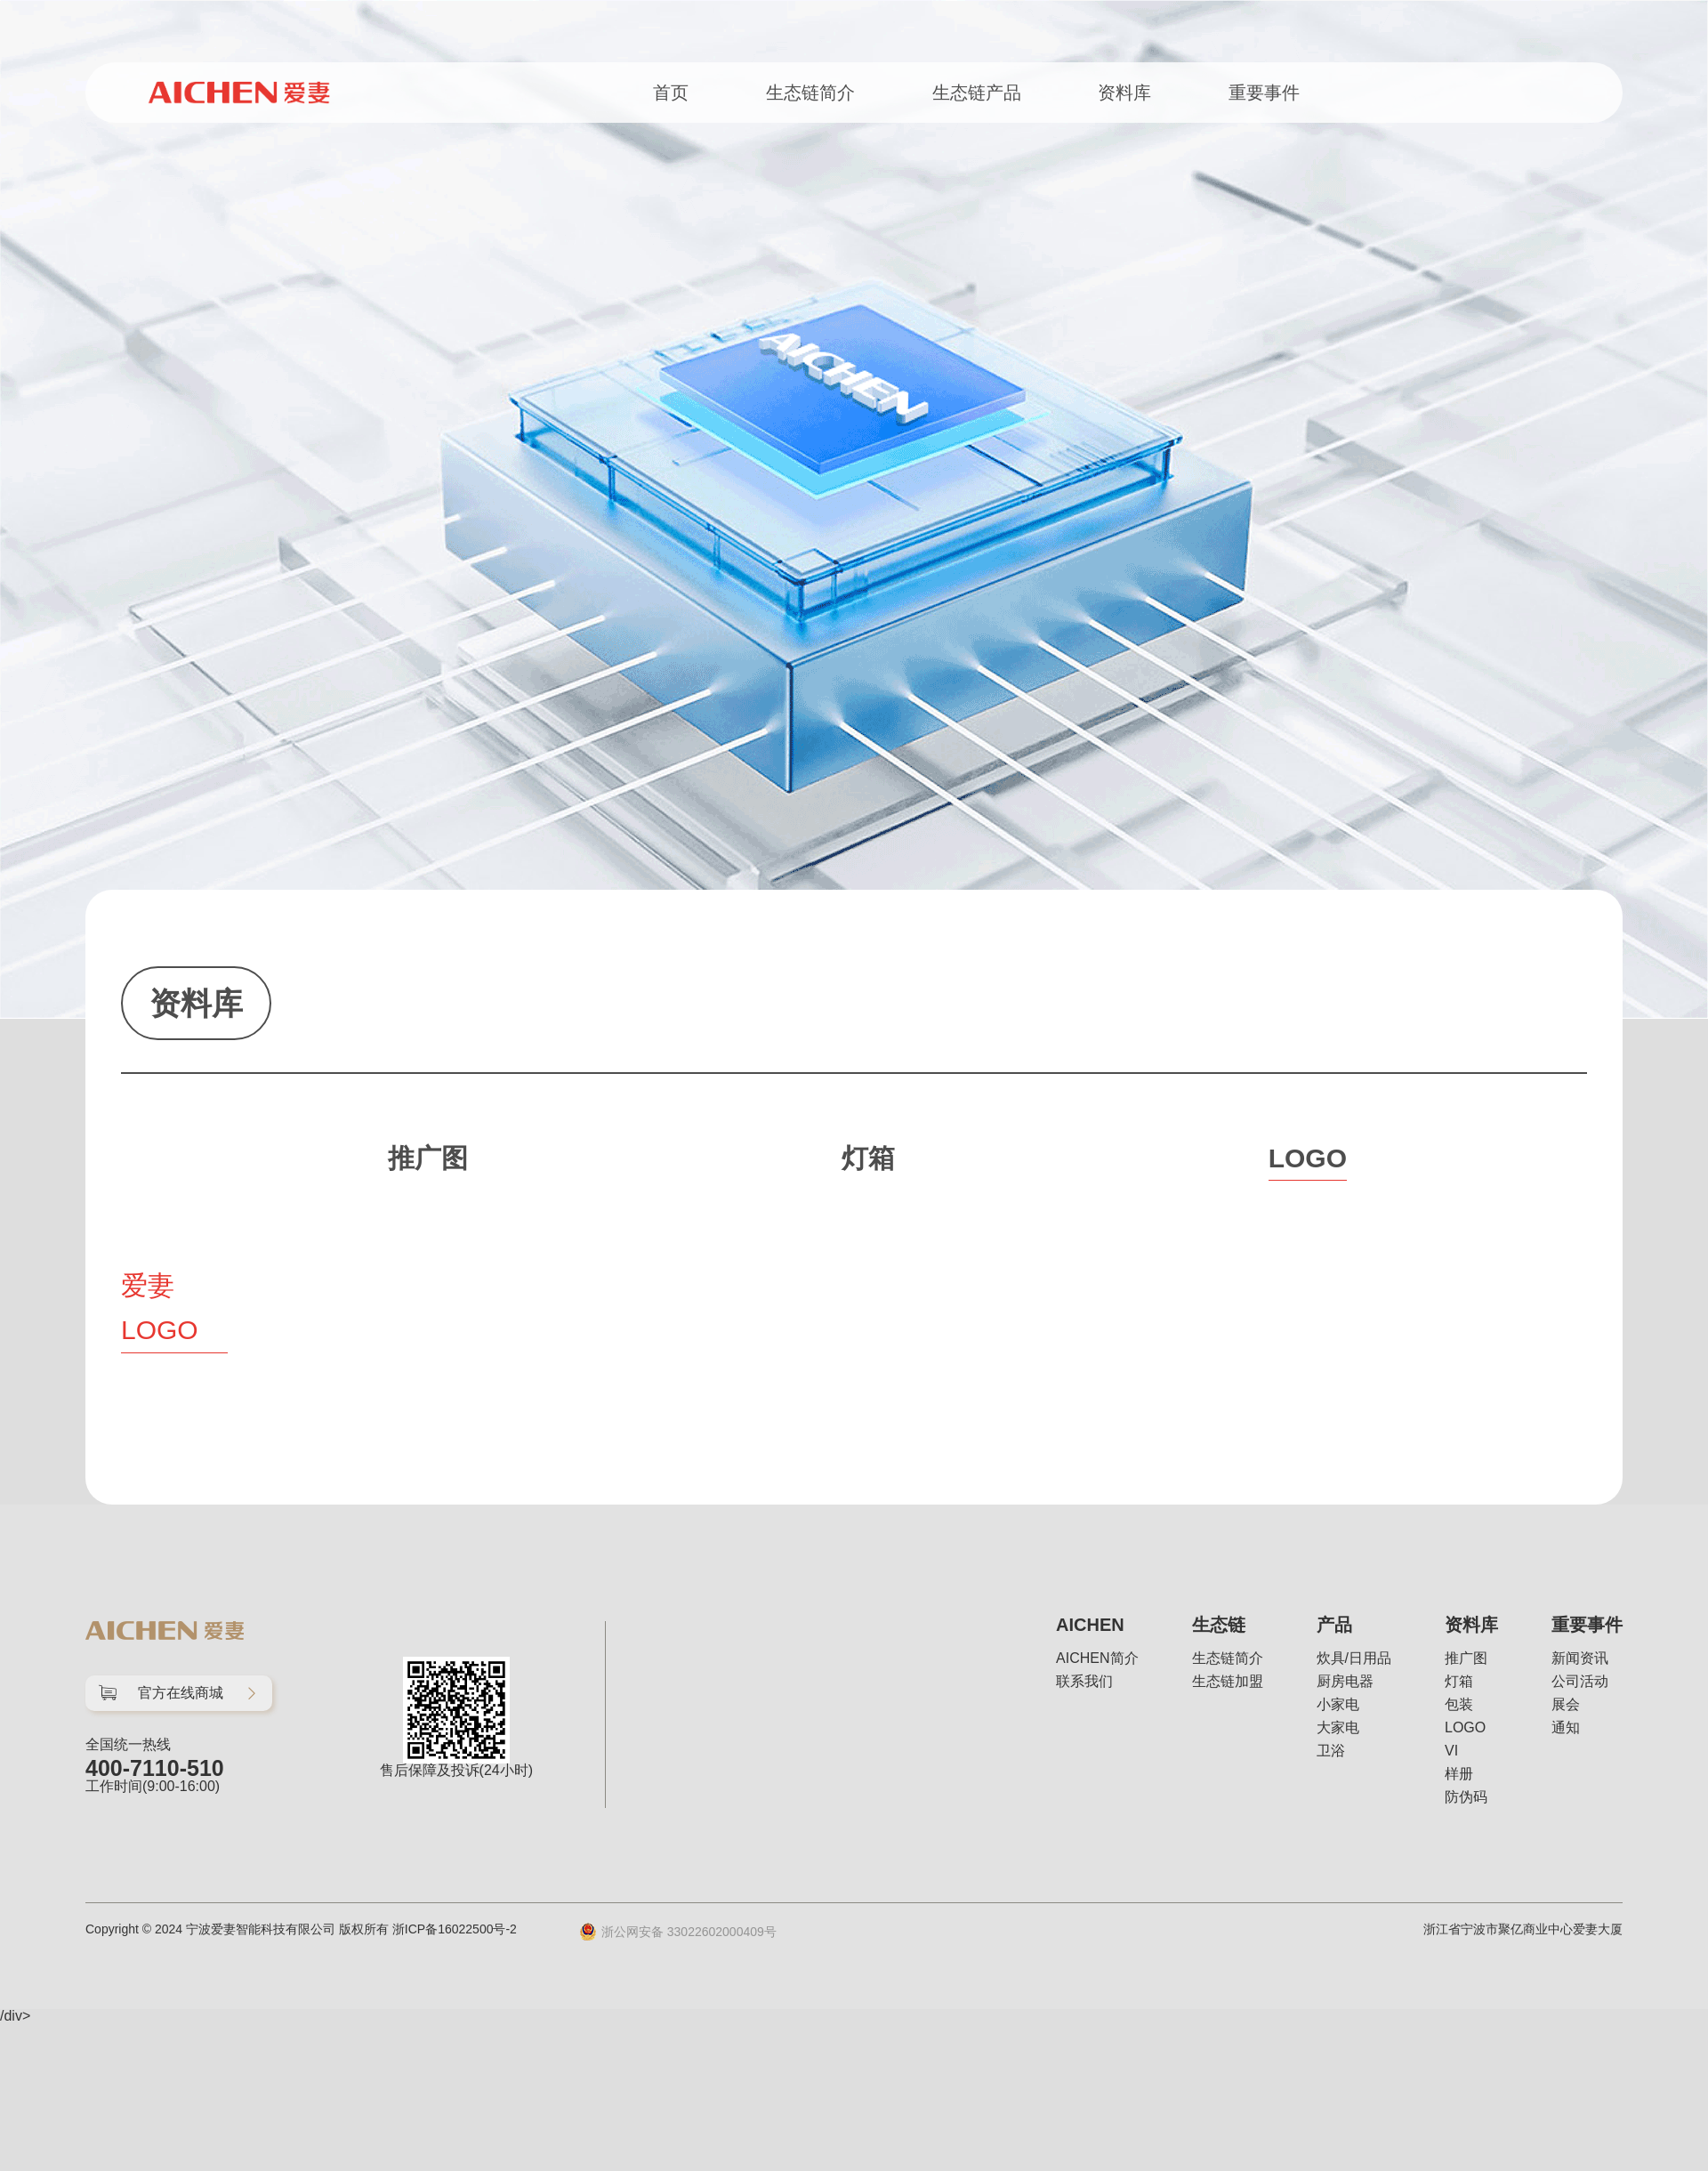 The width and height of the screenshot is (1708, 2171). I want to click on 重要事件, so click(1587, 1625).